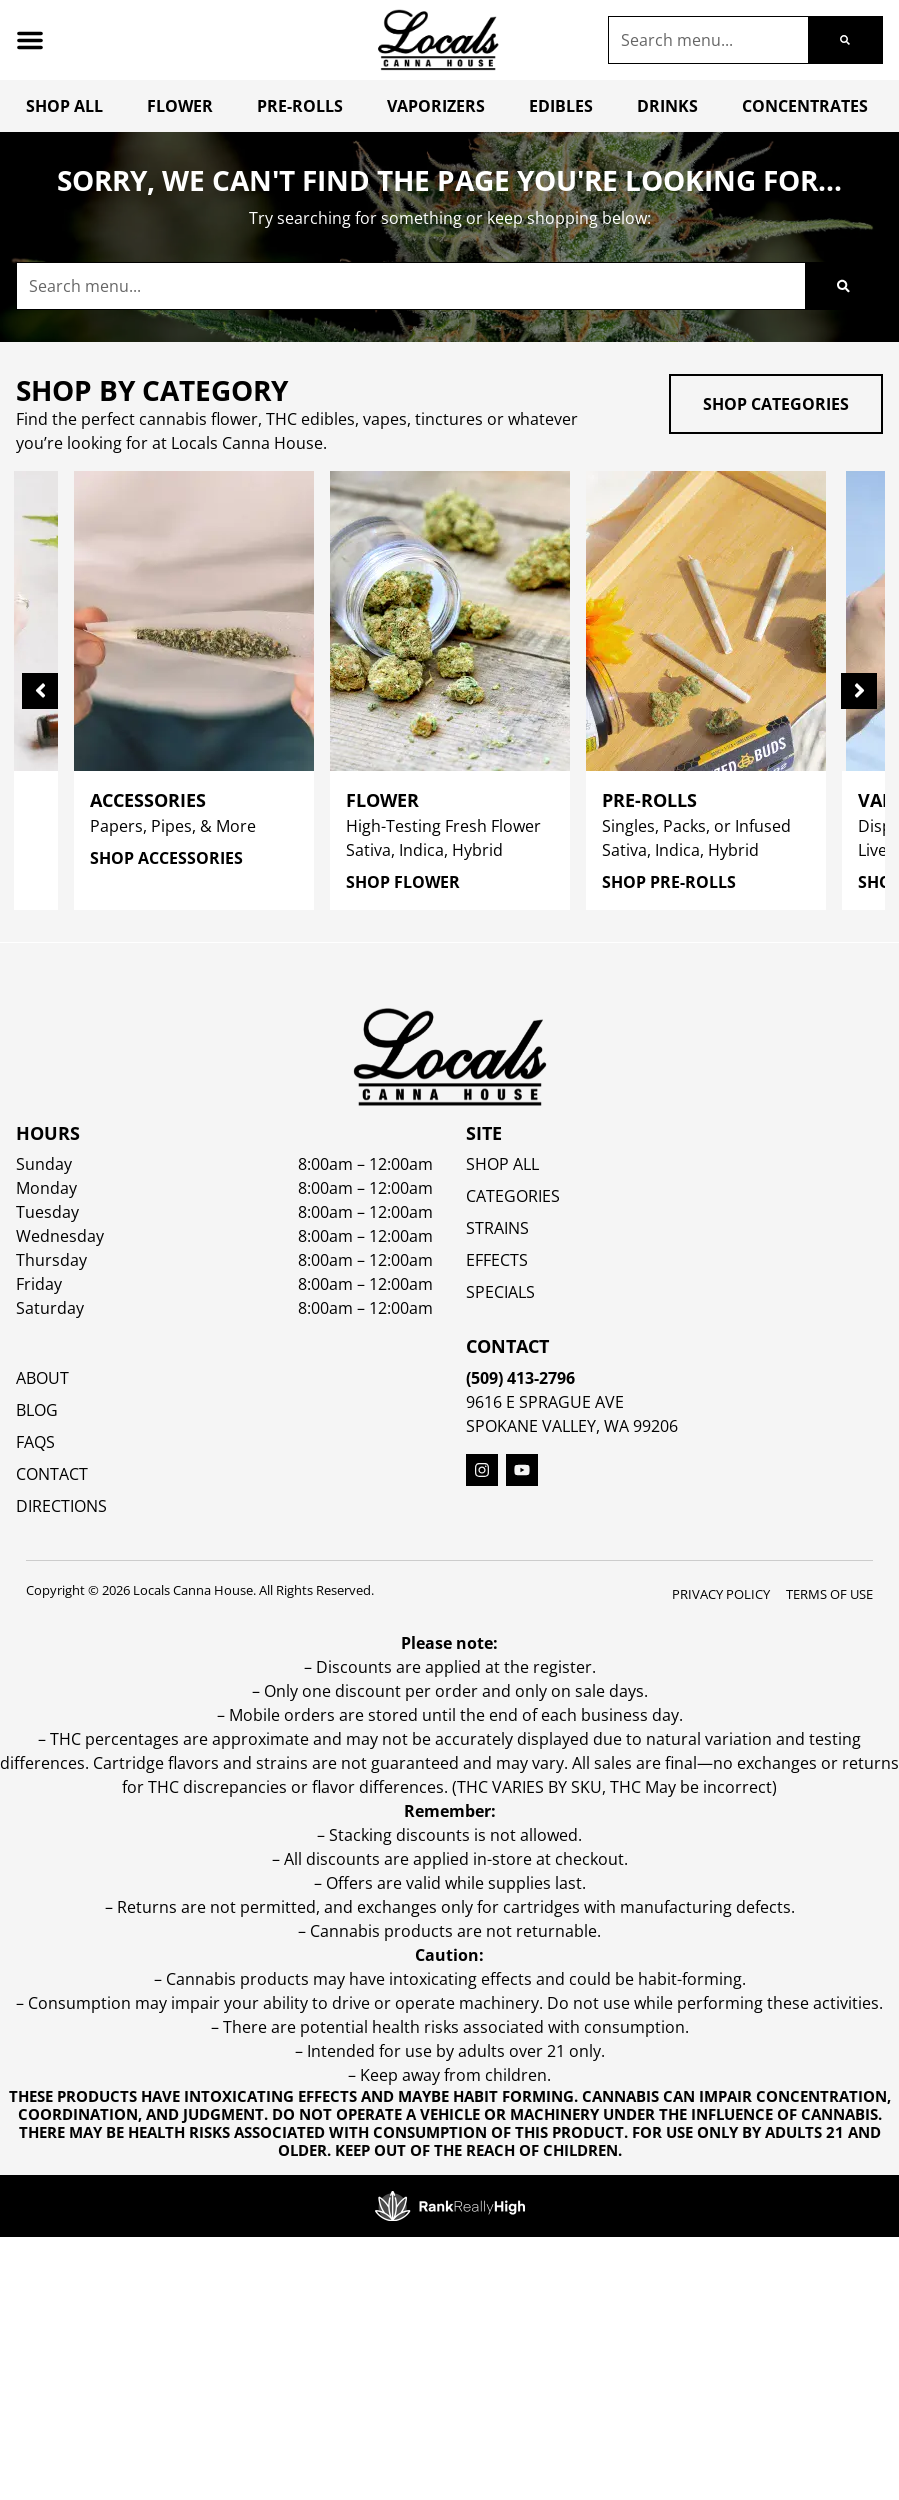 This screenshot has height=2500, width=899. I want to click on Shop Accessories, so click(166, 858).